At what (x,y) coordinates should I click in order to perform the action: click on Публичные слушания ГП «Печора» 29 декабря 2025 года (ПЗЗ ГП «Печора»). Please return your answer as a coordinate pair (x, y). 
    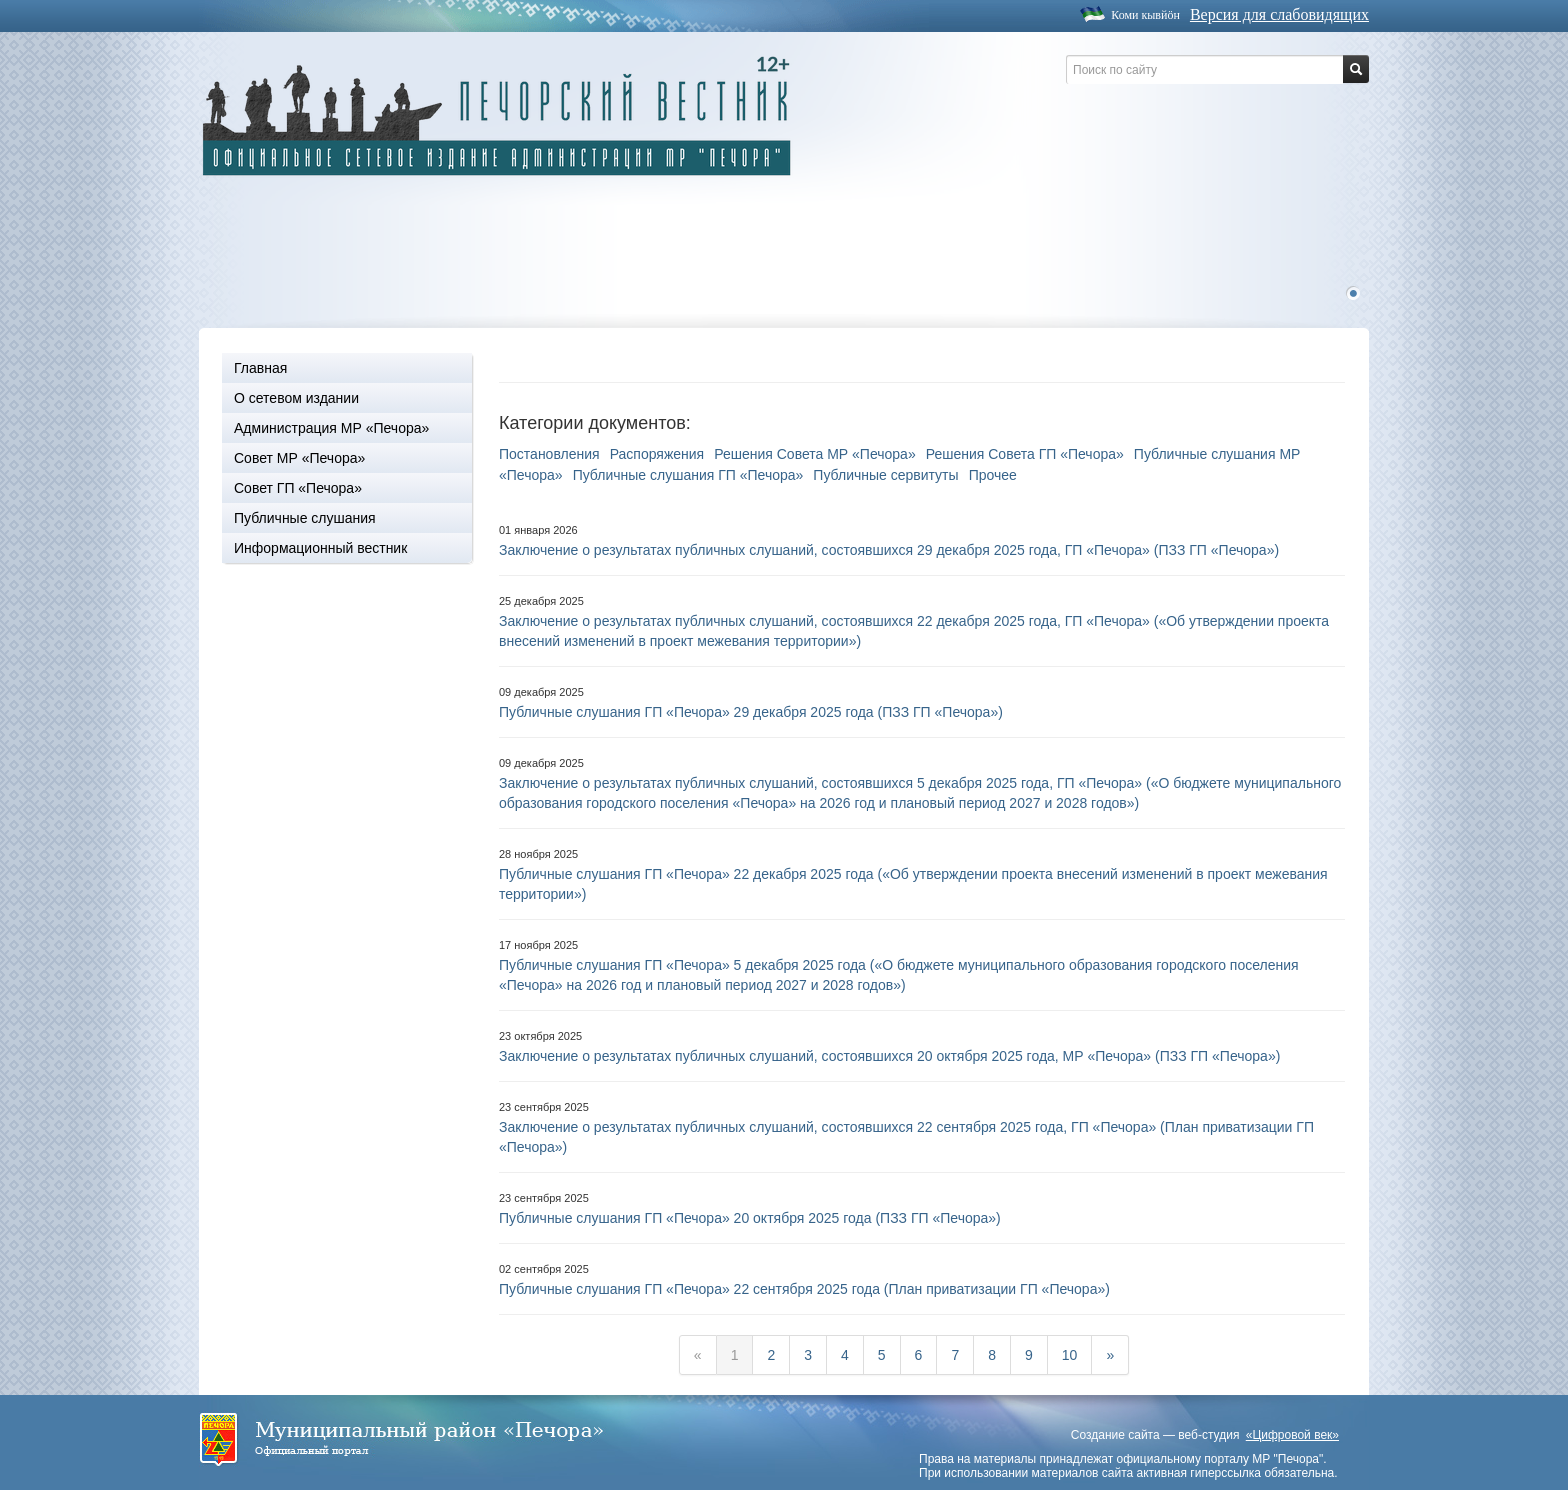
    Looking at the image, I should click on (751, 712).